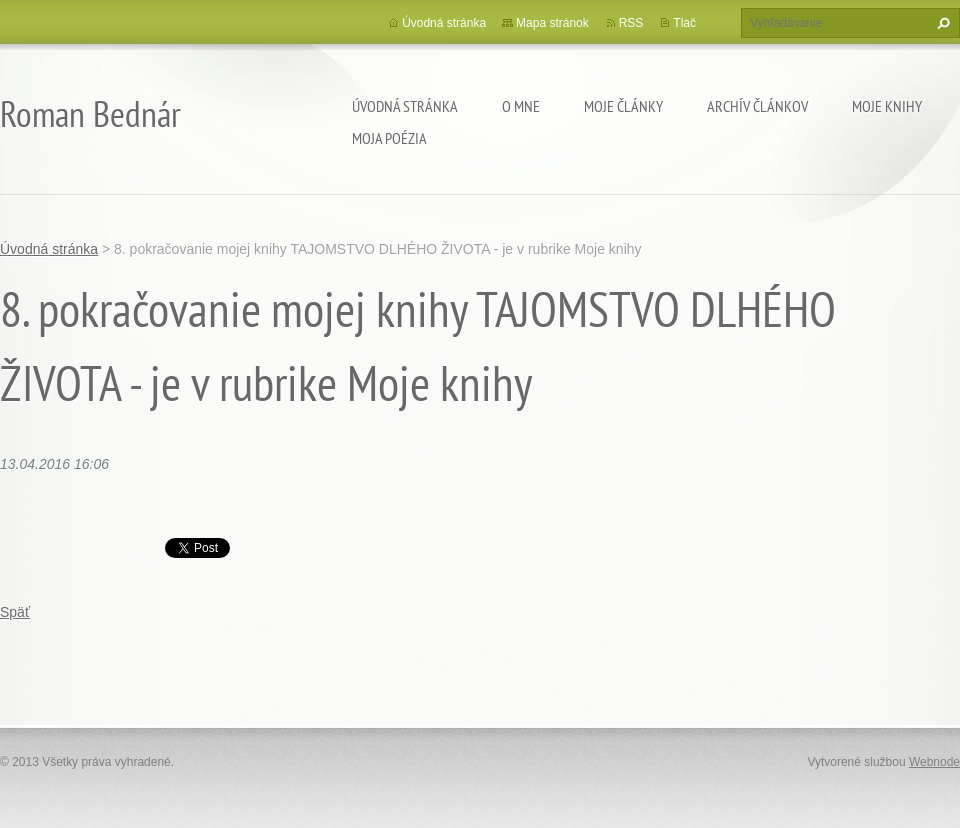  Describe the element at coordinates (887, 106) in the screenshot. I see `Moje knihy` at that location.